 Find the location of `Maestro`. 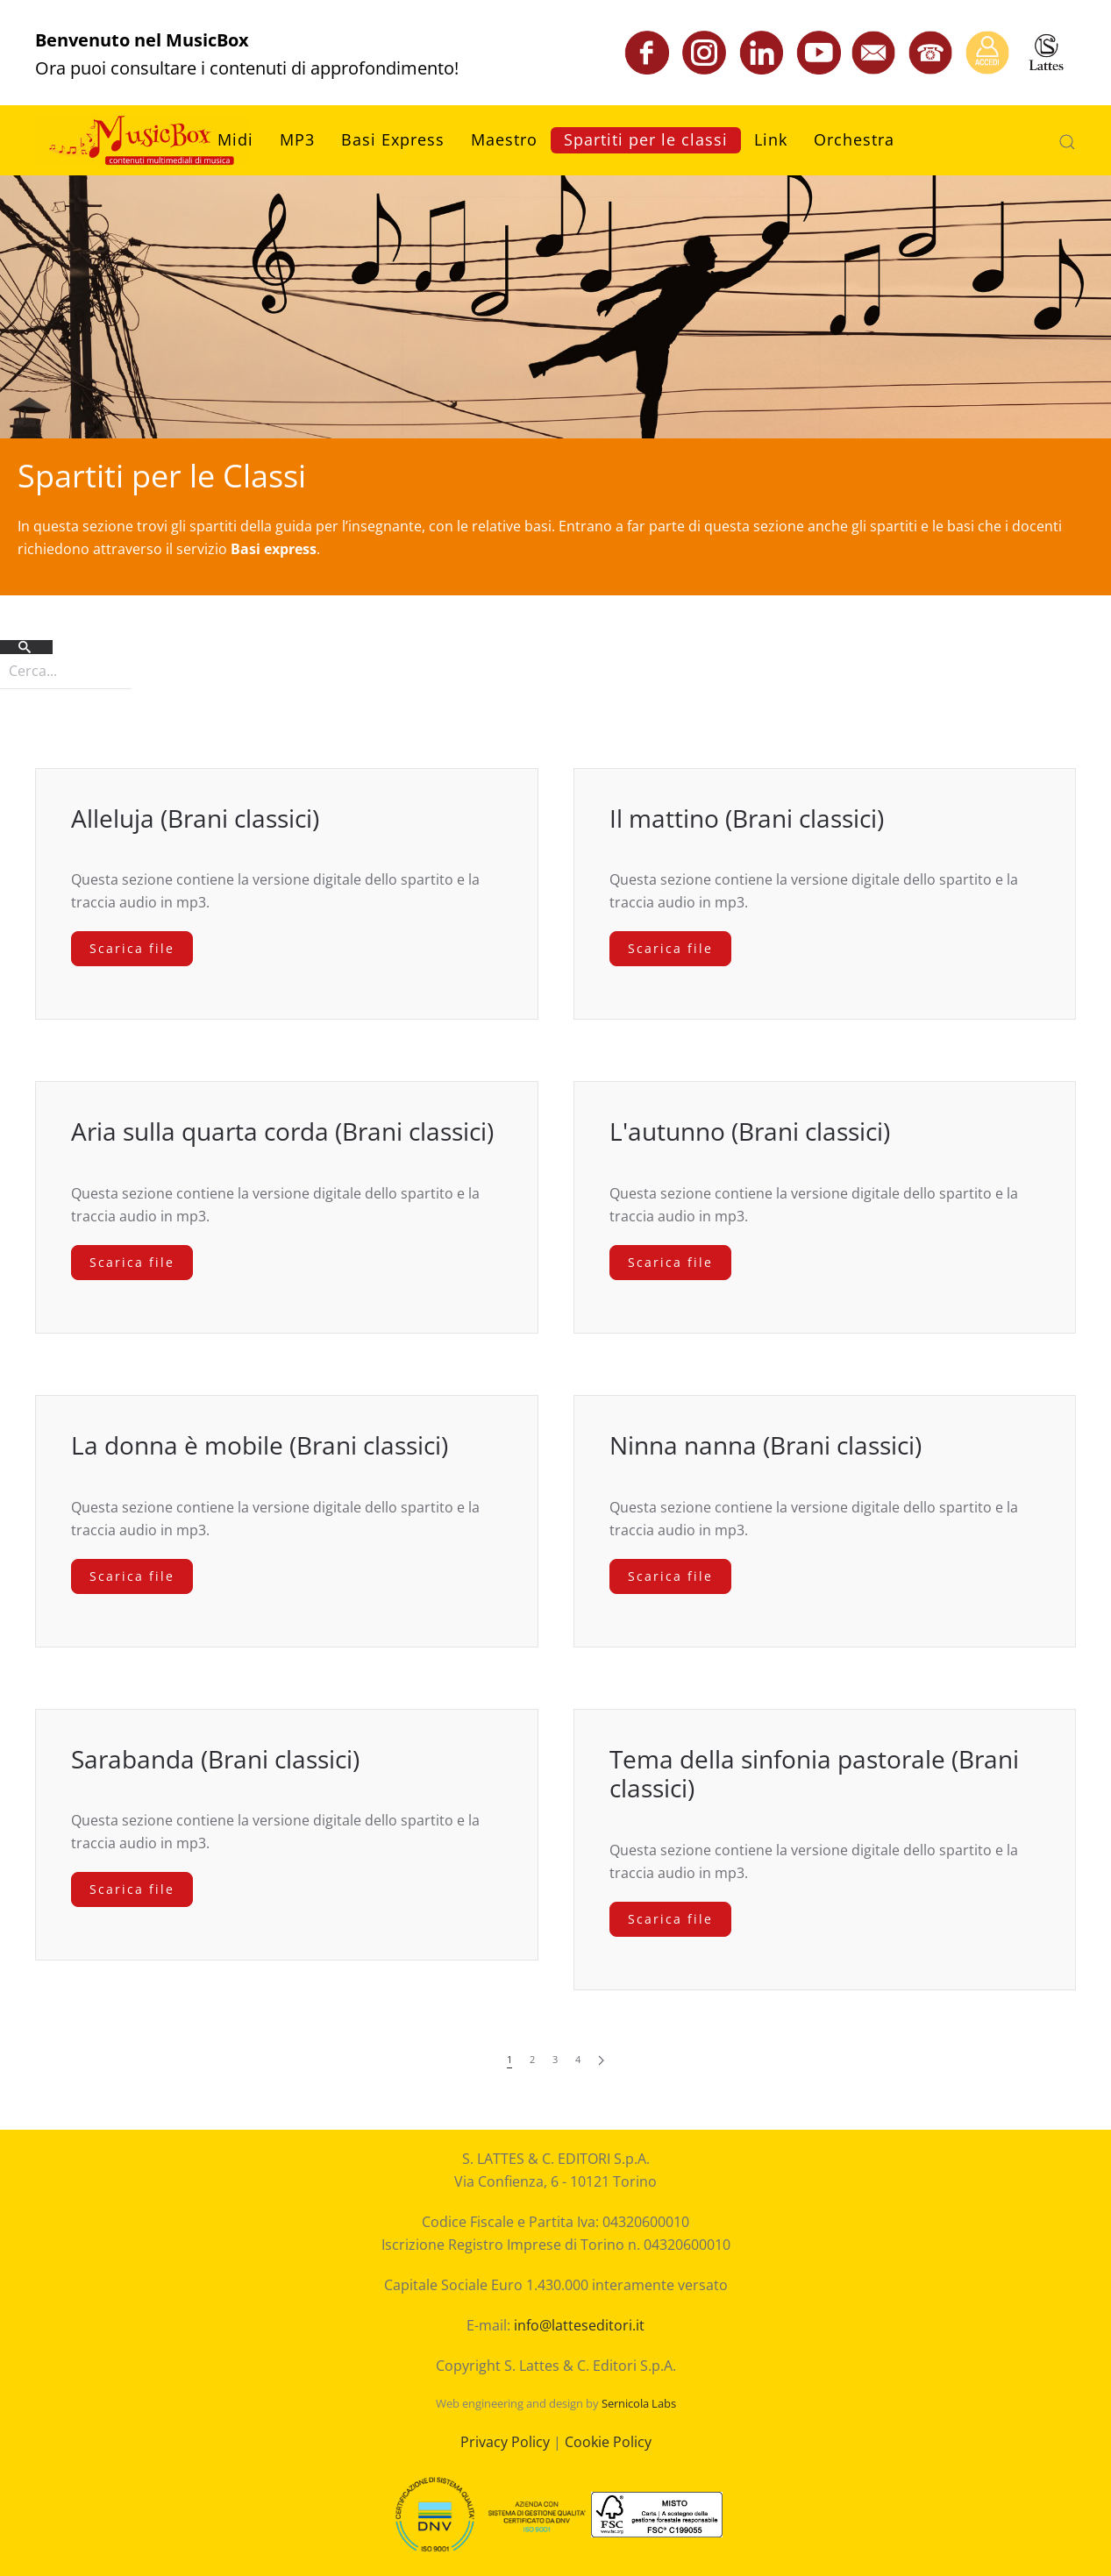

Maestro is located at coordinates (504, 139).